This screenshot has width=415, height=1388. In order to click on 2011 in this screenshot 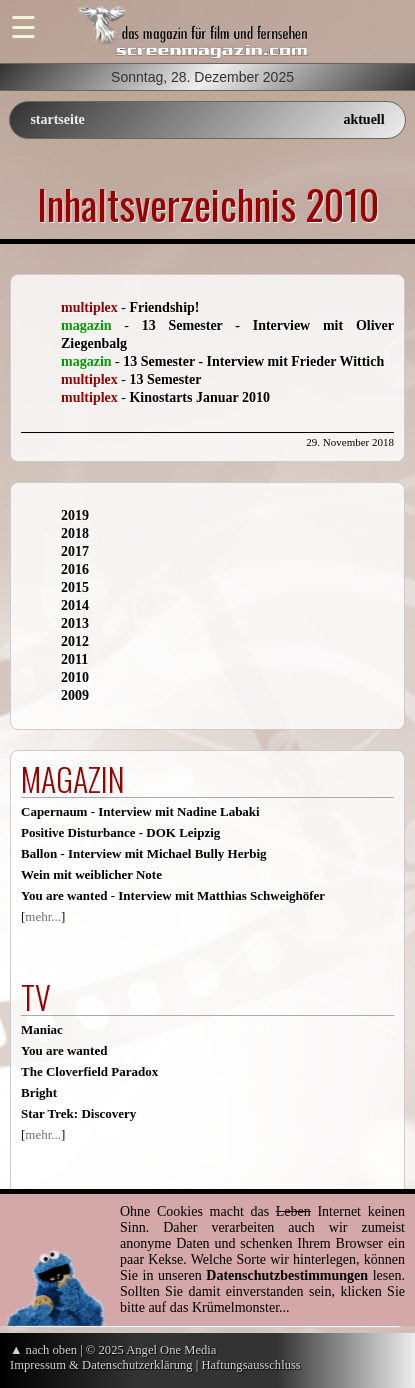, I will do `click(74, 659)`.